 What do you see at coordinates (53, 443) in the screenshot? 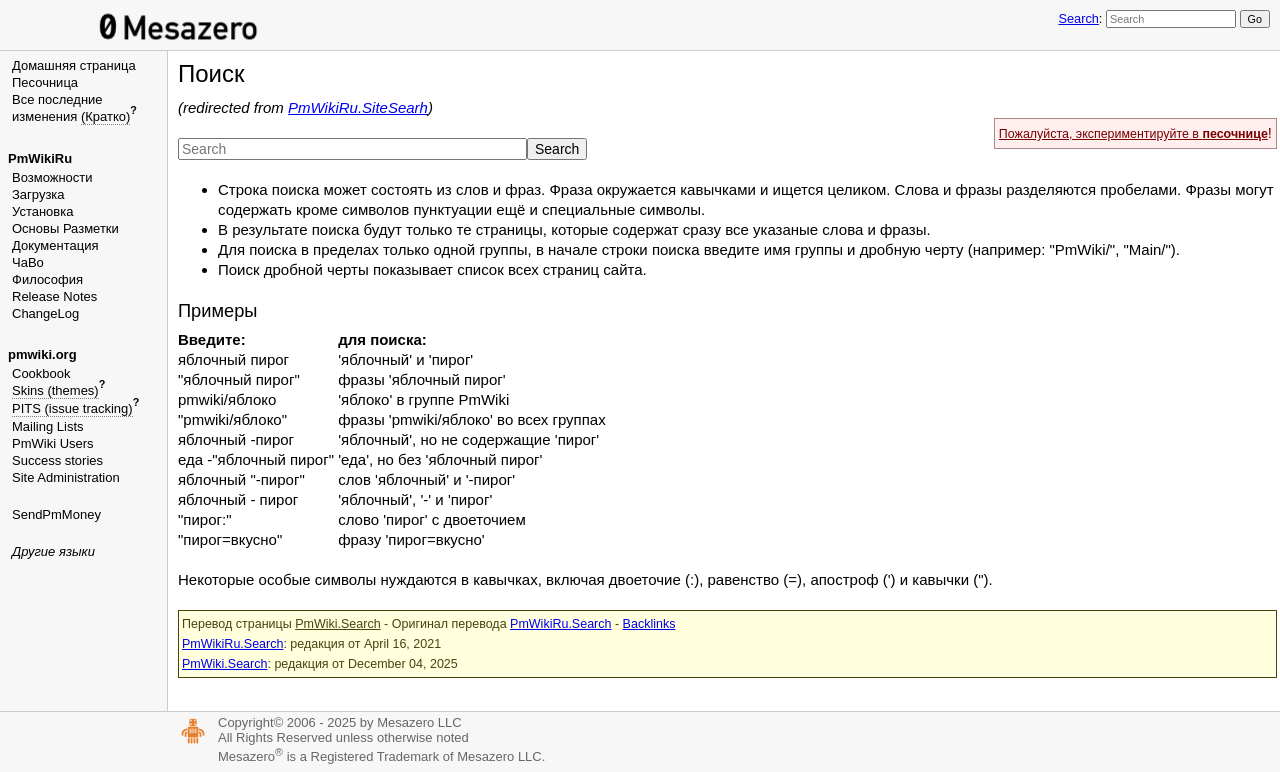
I see `PmWiki Users` at bounding box center [53, 443].